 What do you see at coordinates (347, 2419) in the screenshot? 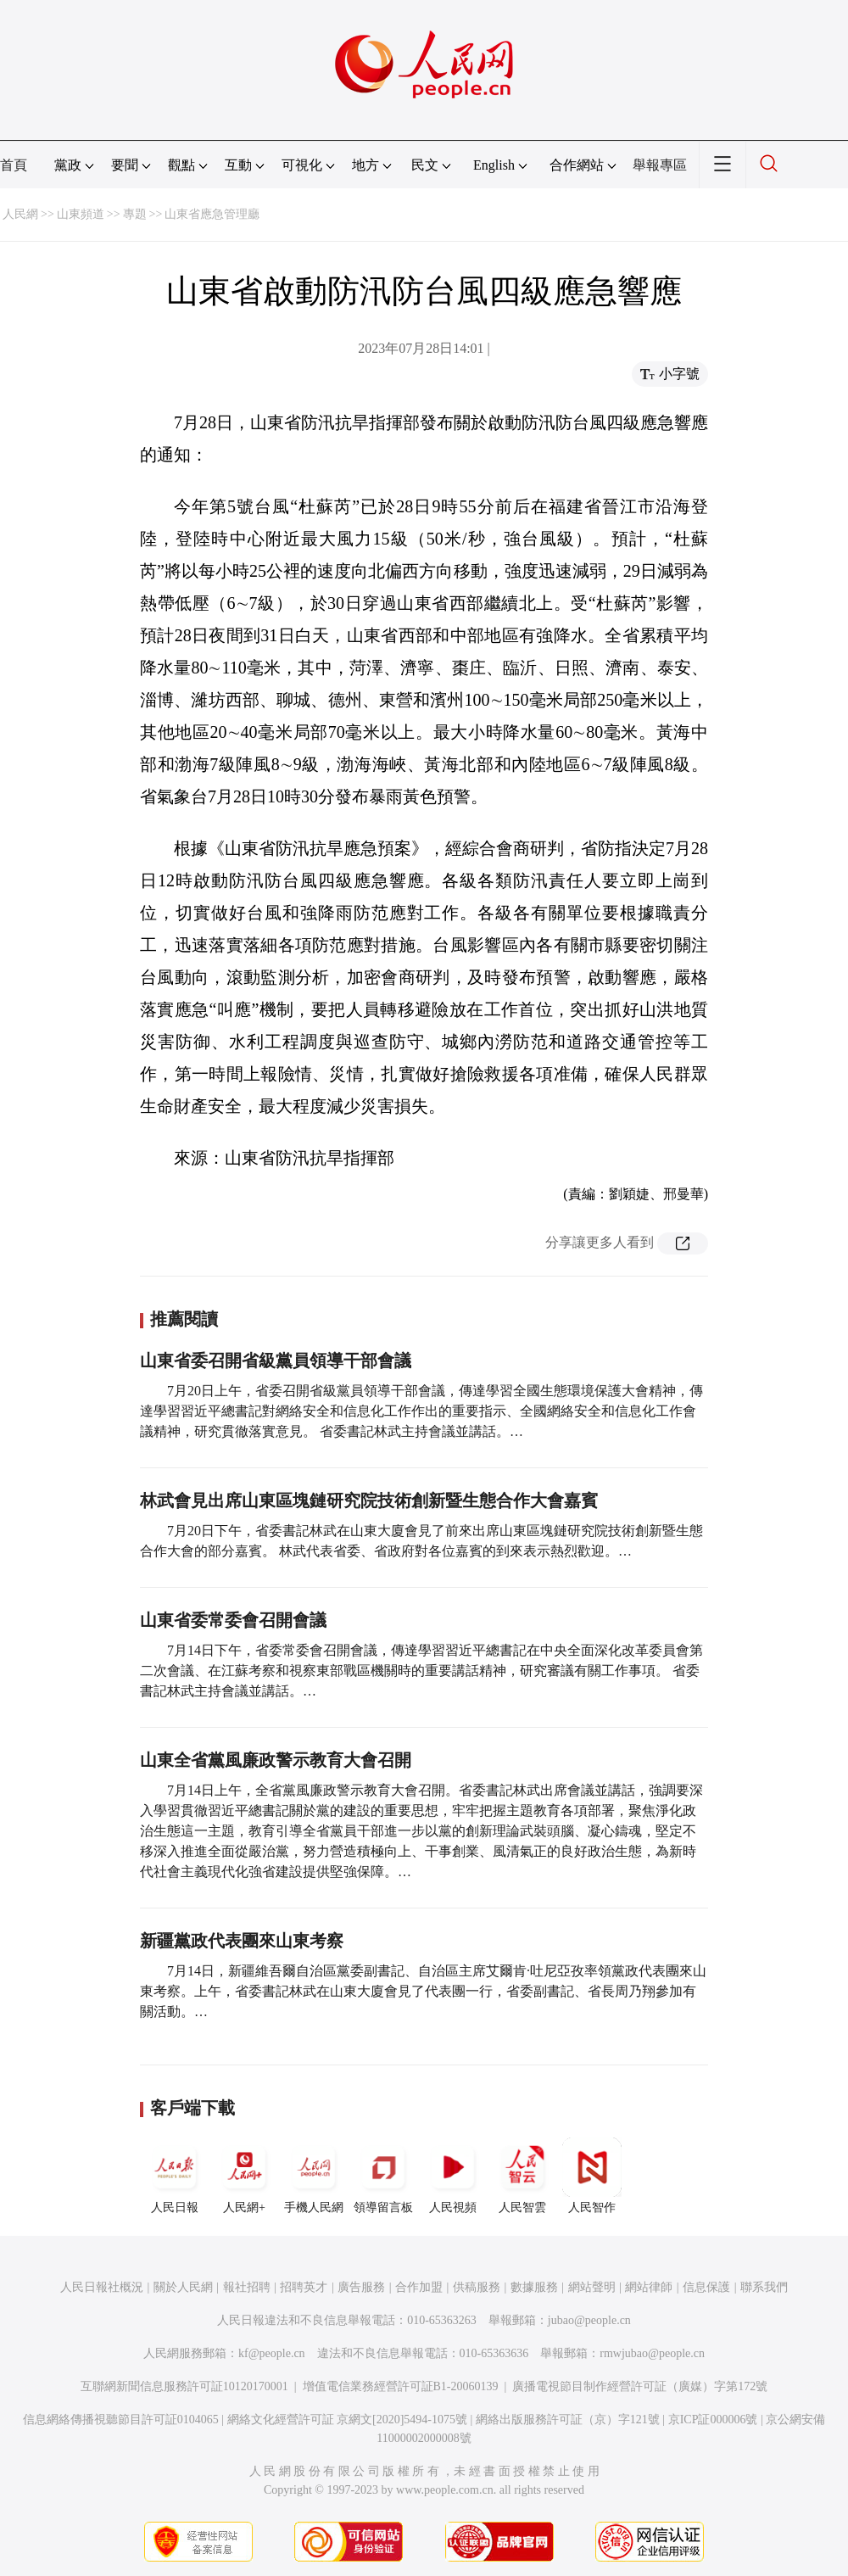
I see `網絡文化經營許可証 京網文[2020]5494-1075號` at bounding box center [347, 2419].